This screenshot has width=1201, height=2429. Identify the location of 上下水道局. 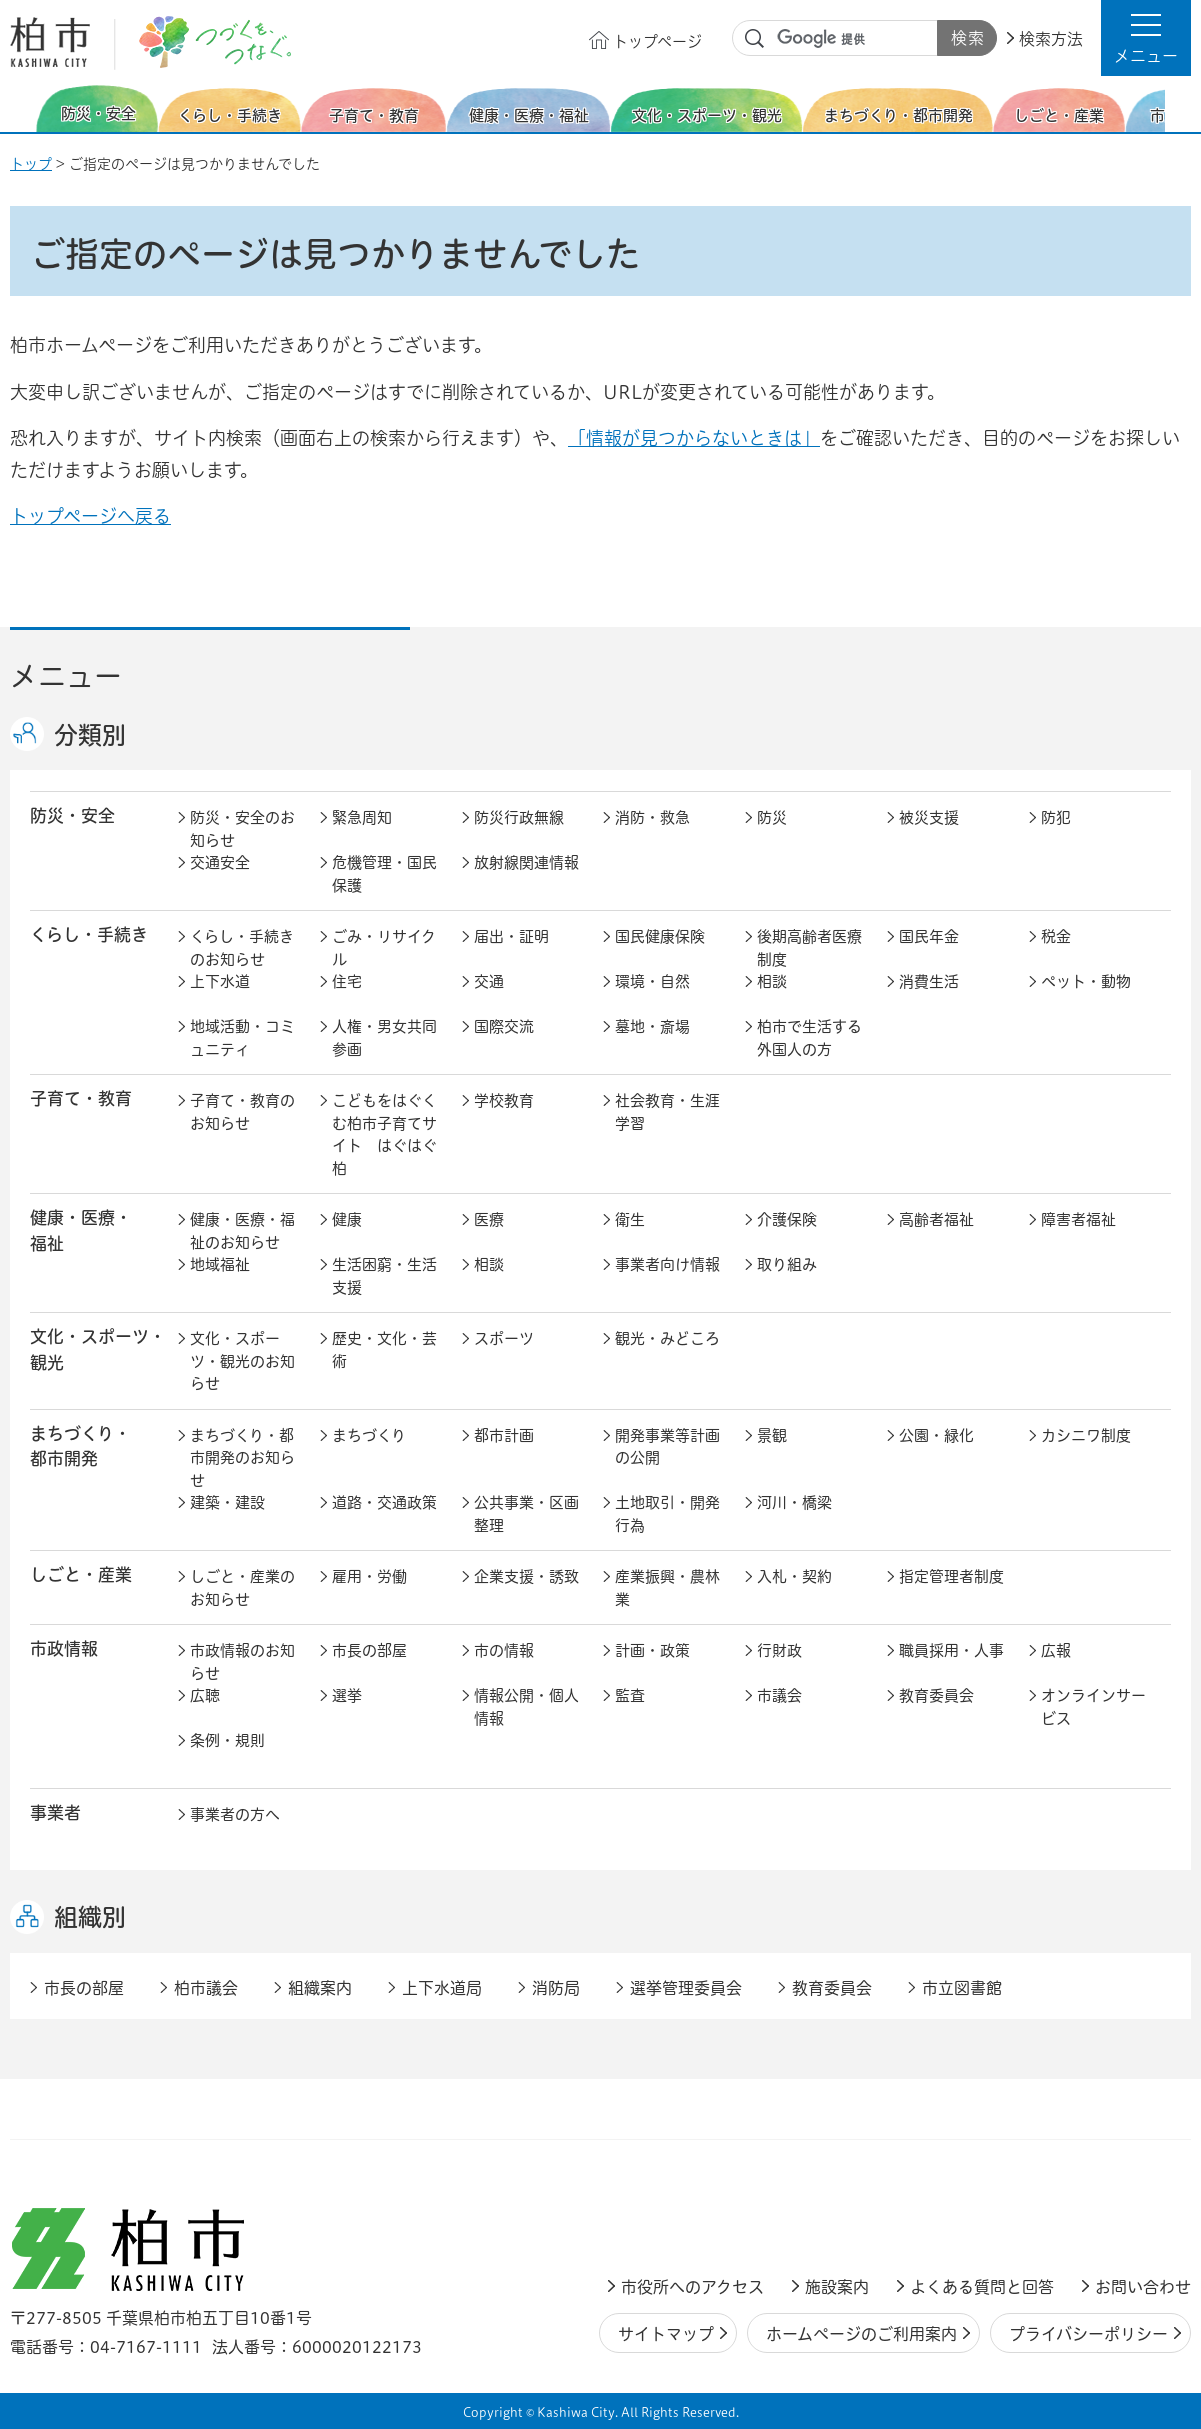
(442, 1988).